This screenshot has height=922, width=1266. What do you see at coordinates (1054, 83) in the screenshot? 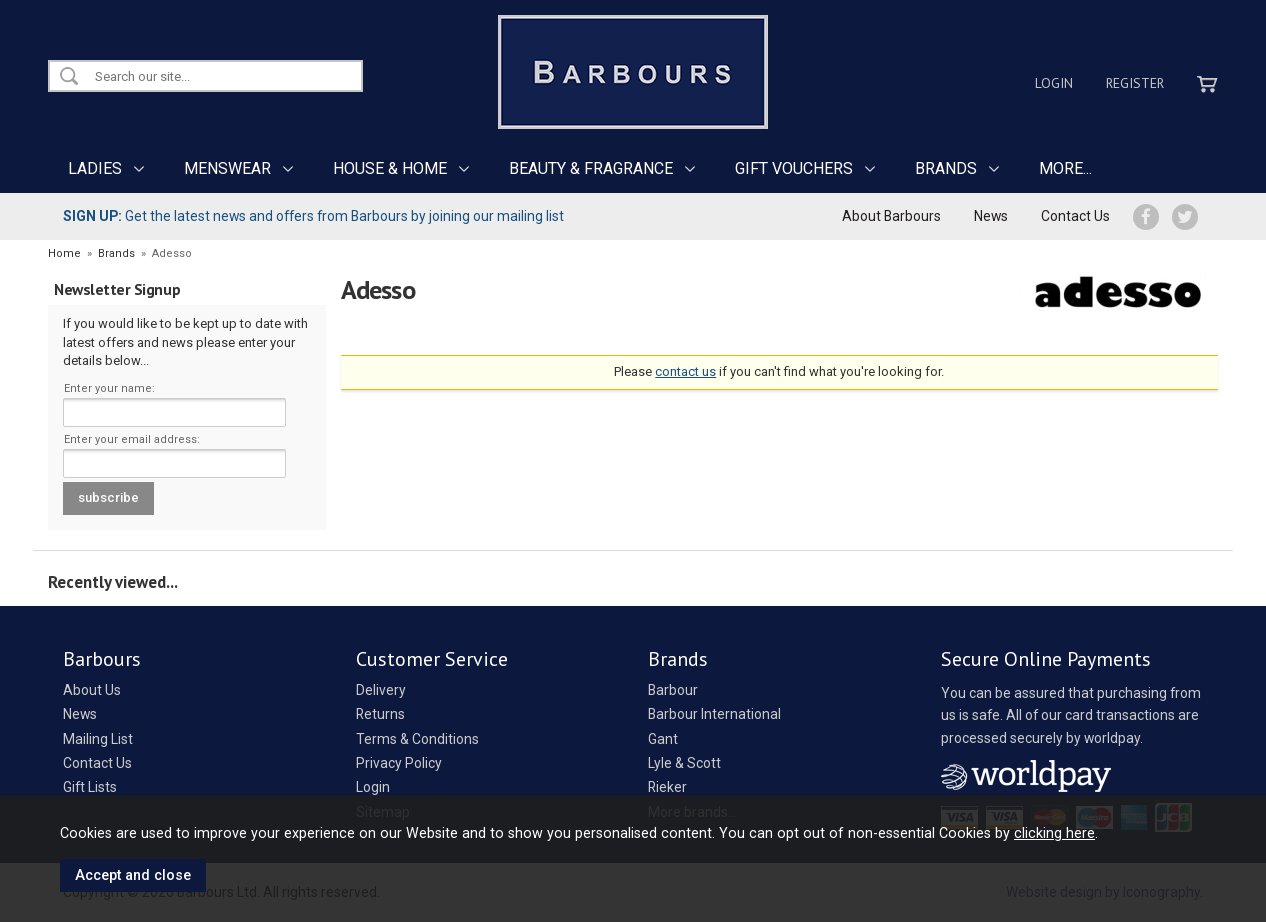
I see `Login` at bounding box center [1054, 83].